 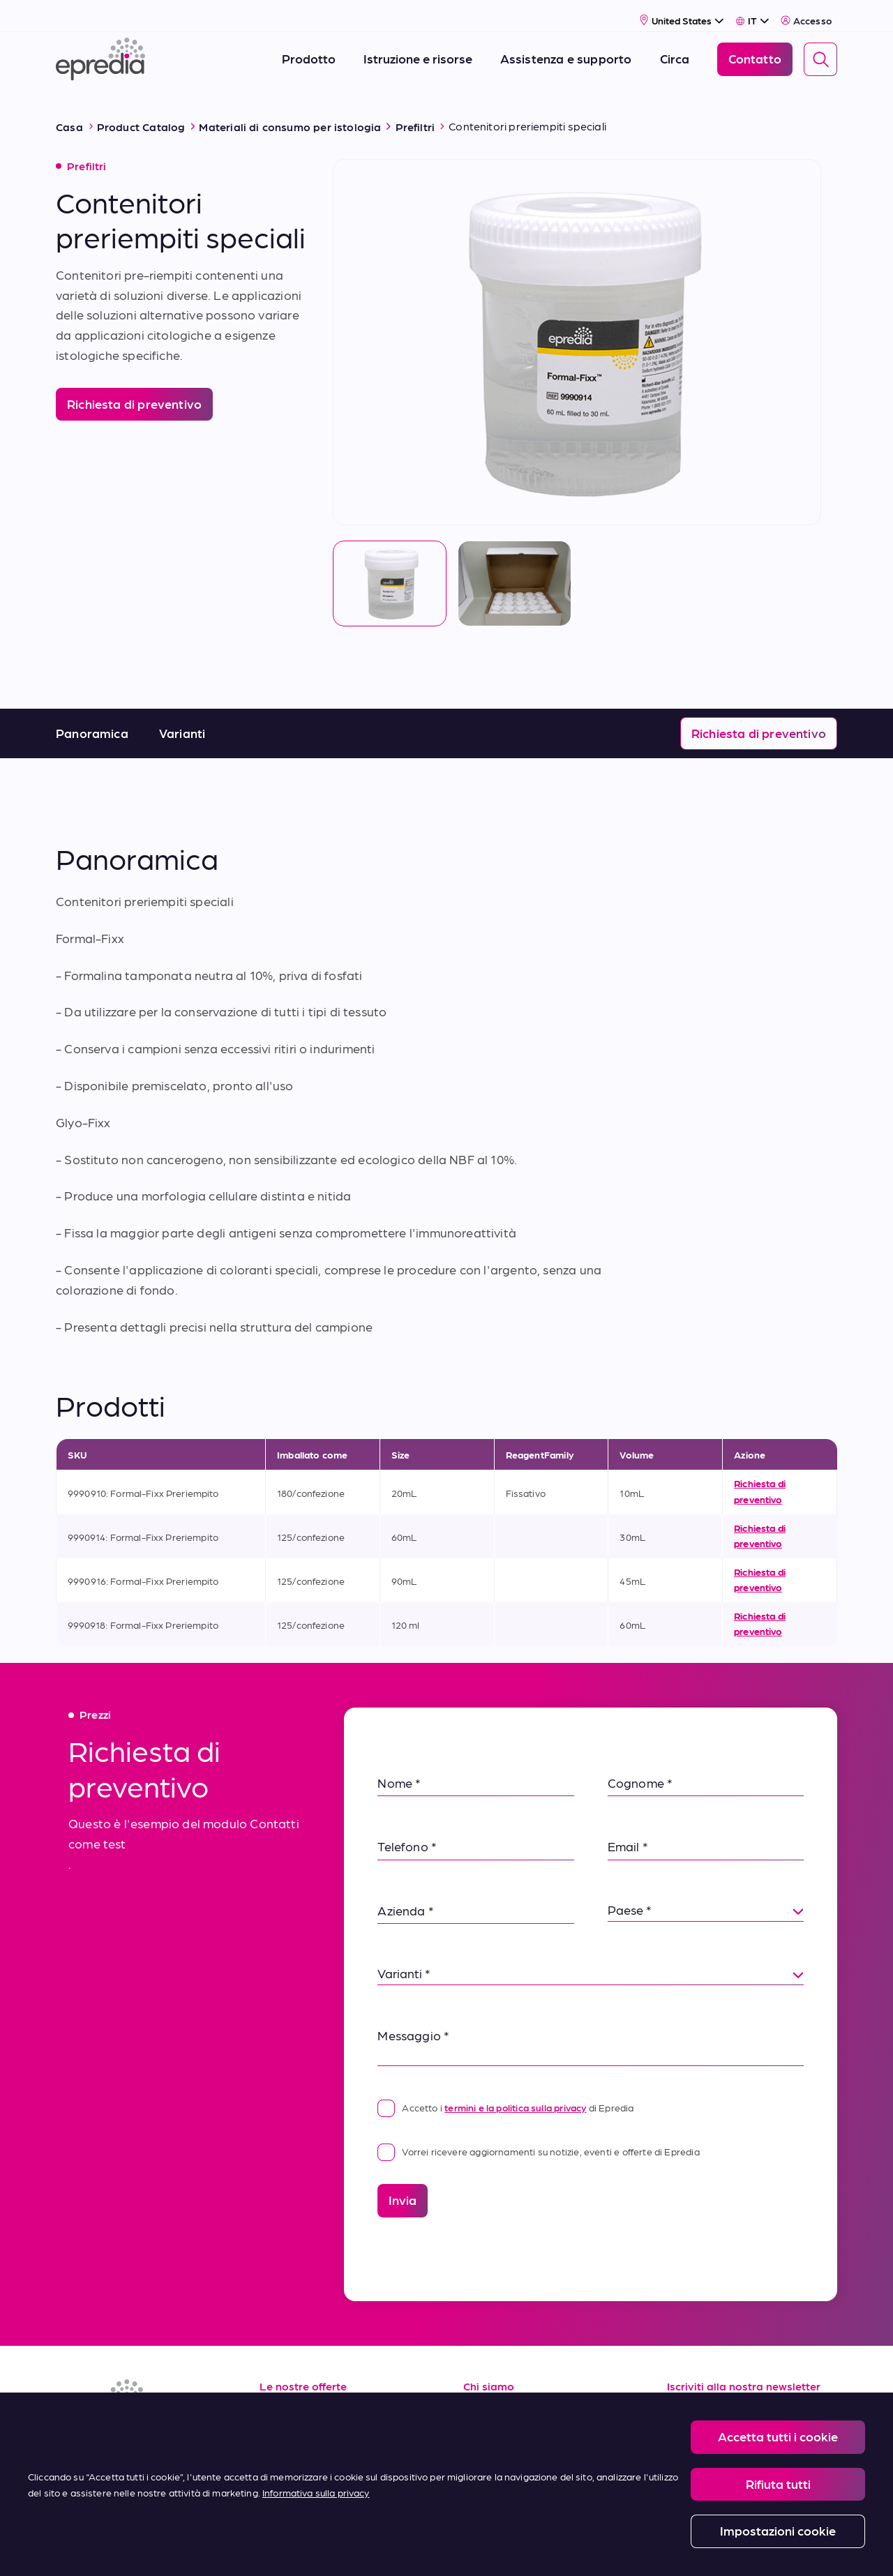 What do you see at coordinates (92, 716) in the screenshot?
I see `Panoramica` at bounding box center [92, 716].